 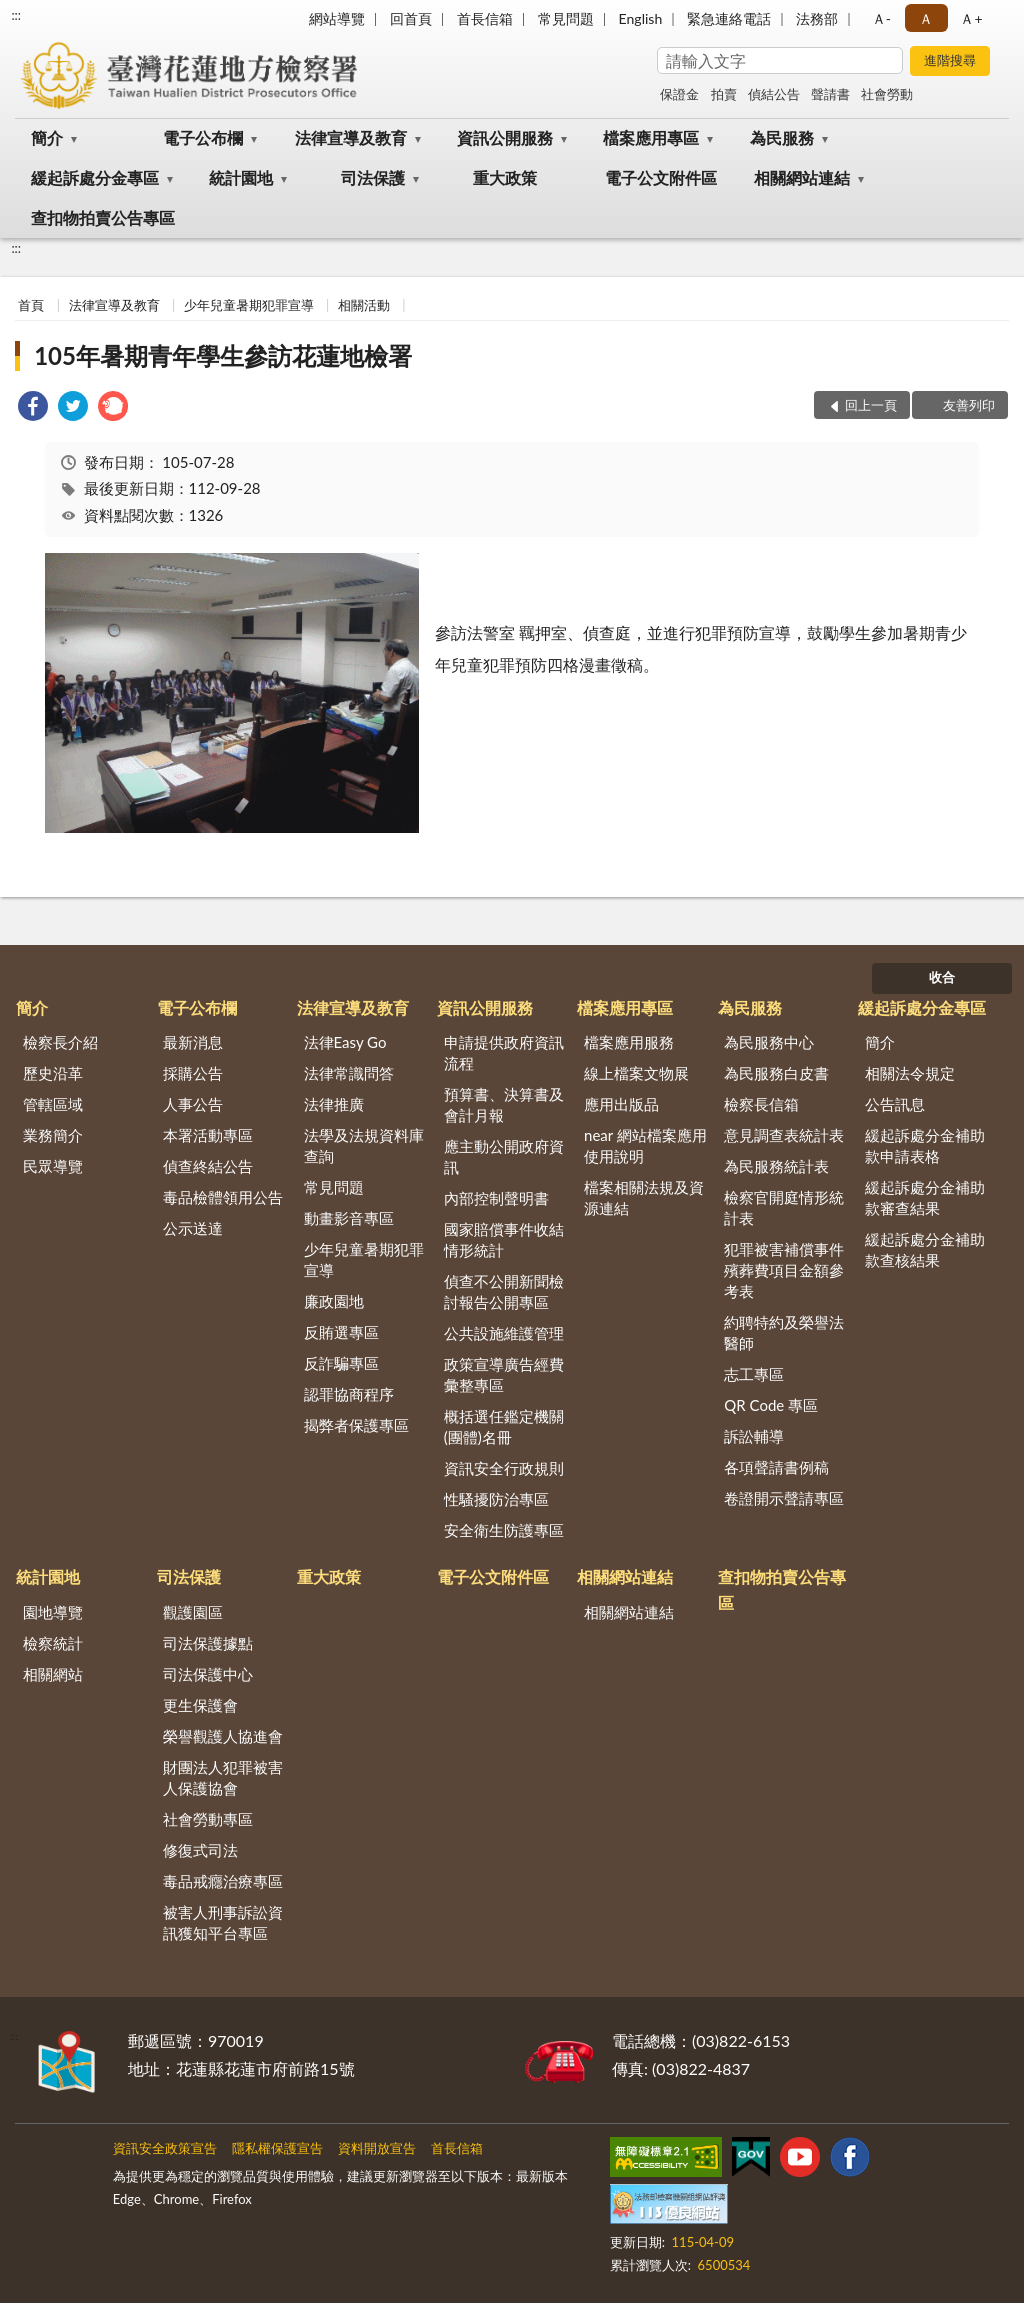 What do you see at coordinates (566, 18) in the screenshot?
I see `常見問題` at bounding box center [566, 18].